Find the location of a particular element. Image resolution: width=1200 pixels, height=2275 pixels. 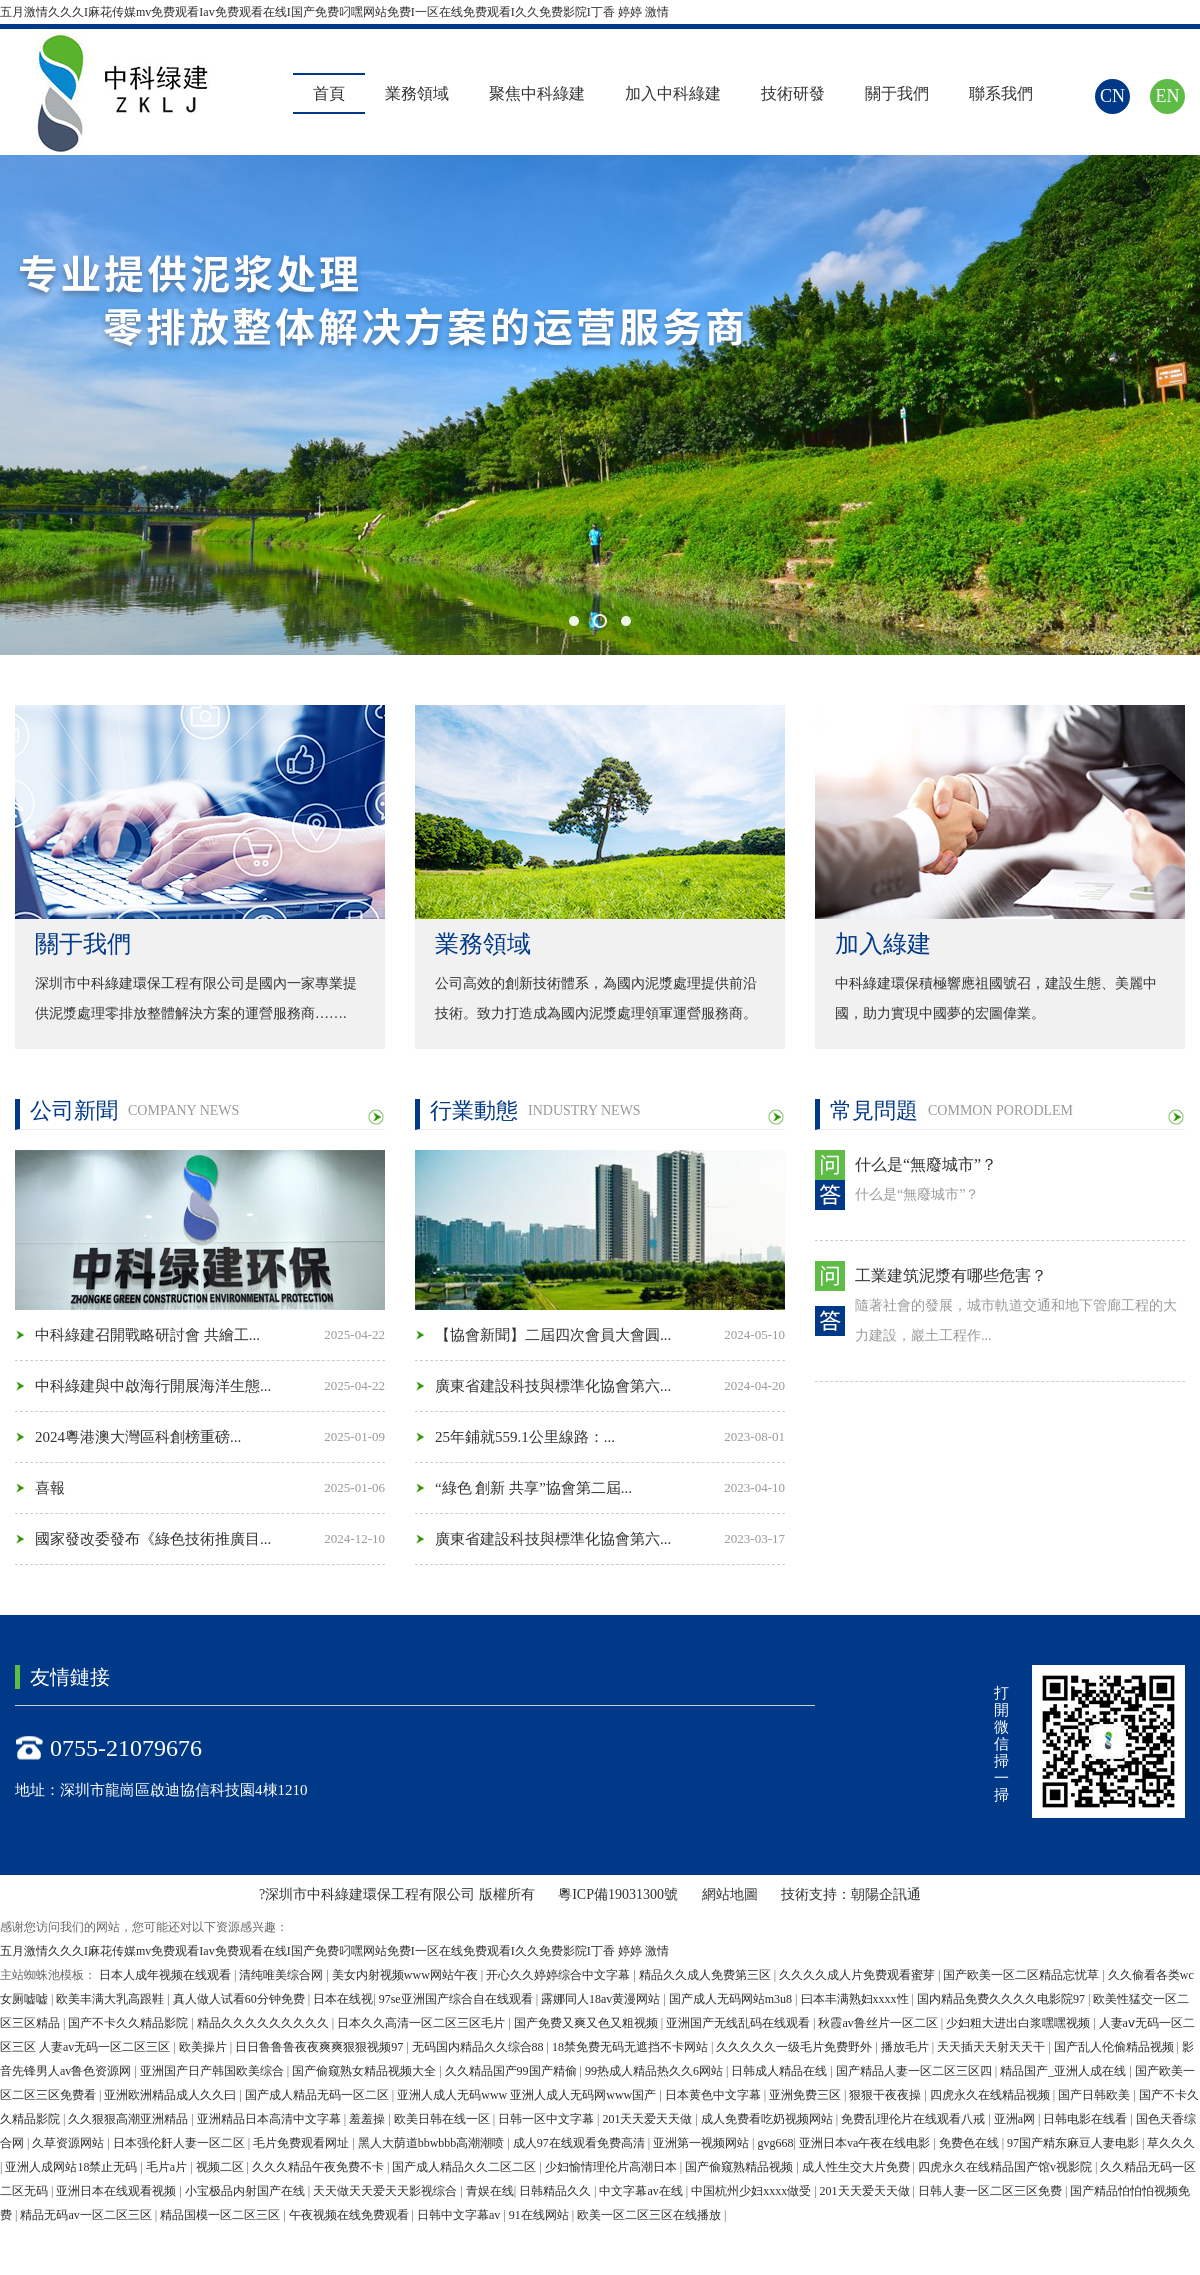

亚洲第一视频网站 is located at coordinates (702, 2143).